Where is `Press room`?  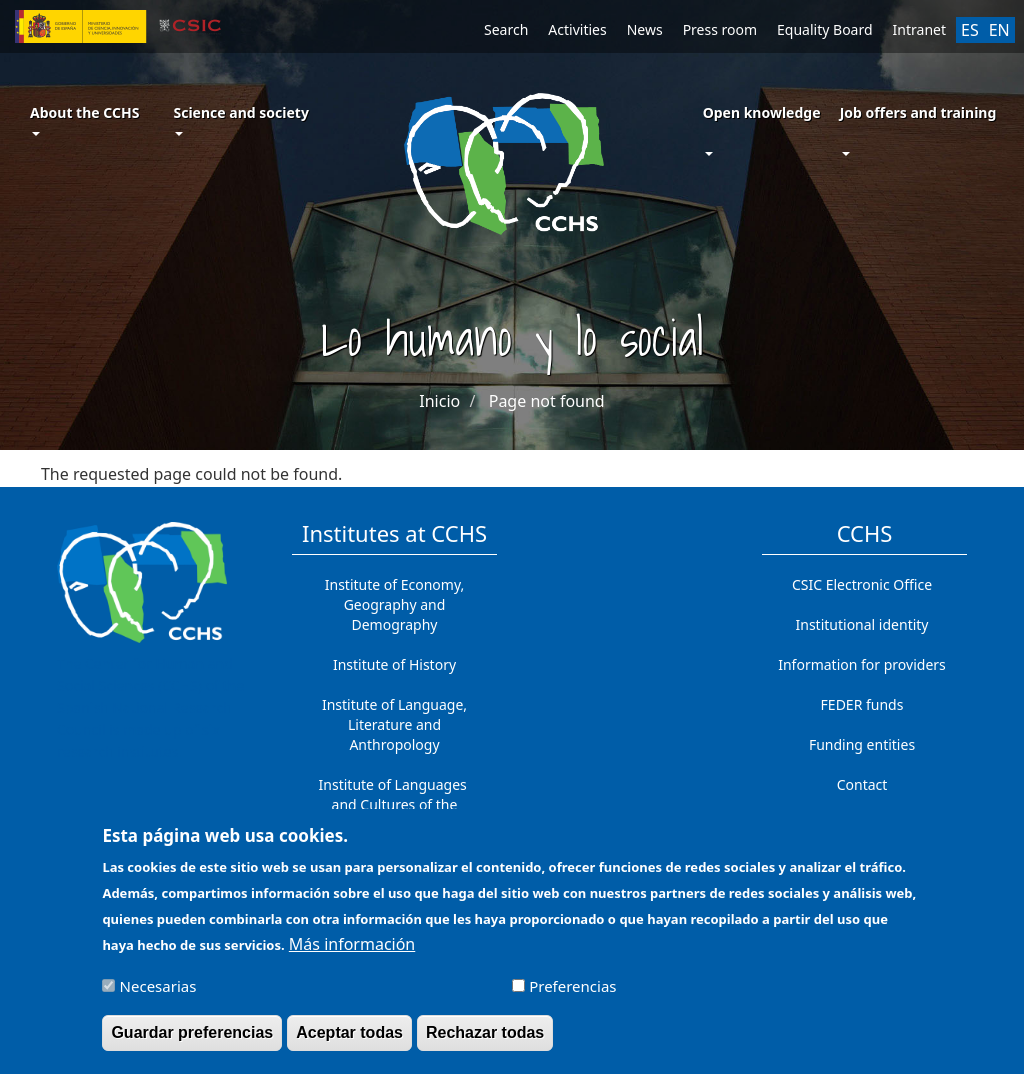
Press room is located at coordinates (720, 29).